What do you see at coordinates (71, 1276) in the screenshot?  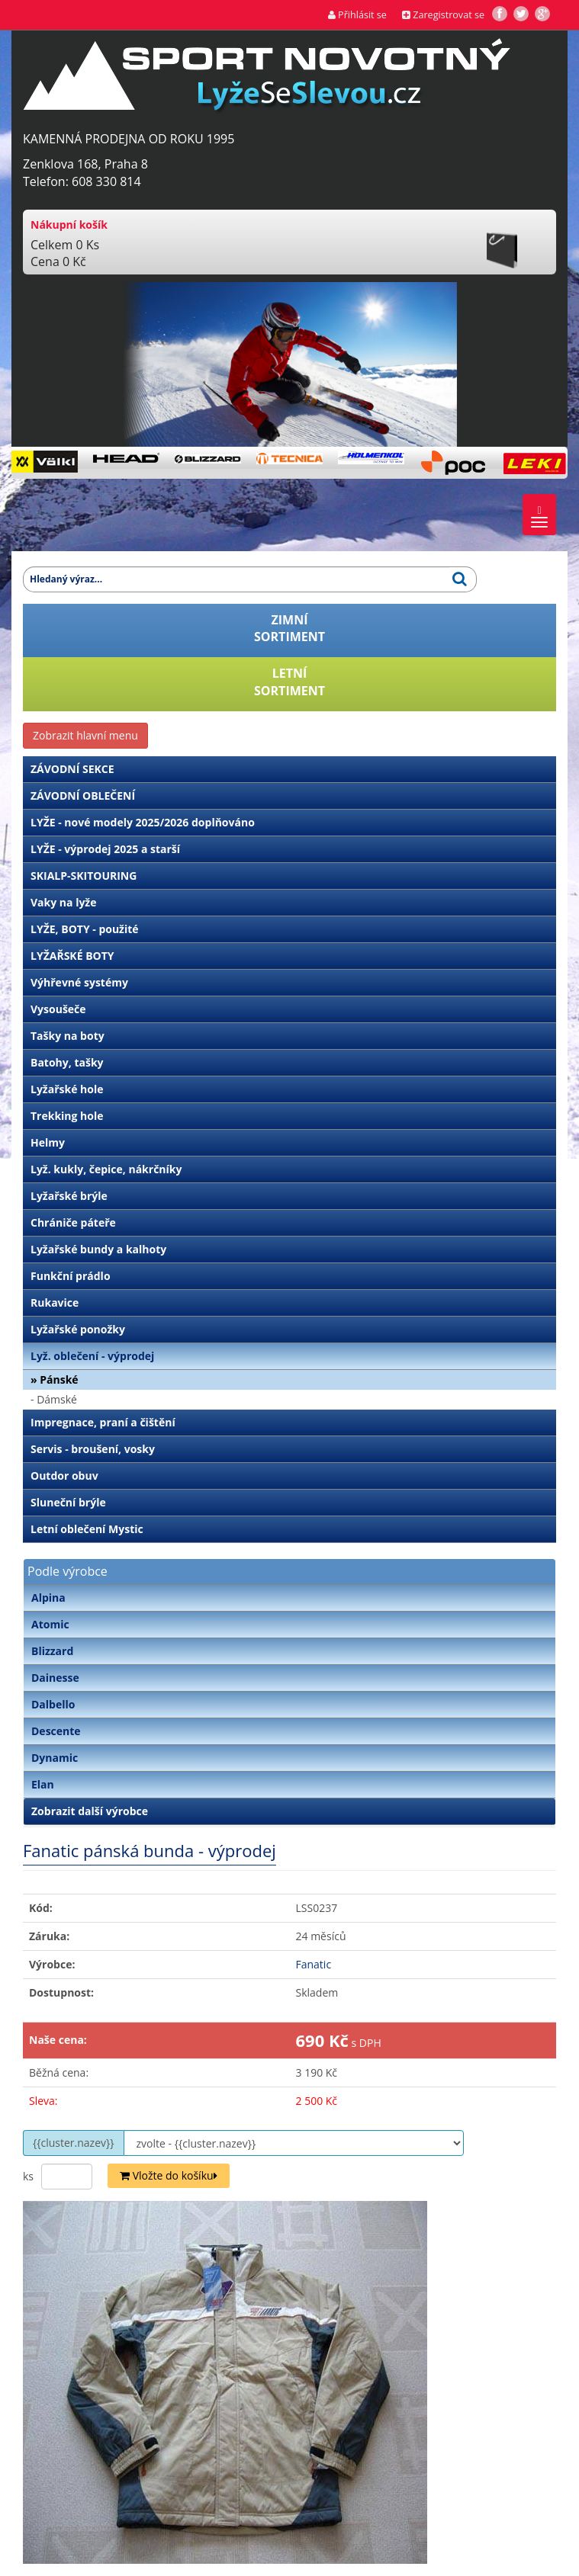 I see `Funkční prádlo` at bounding box center [71, 1276].